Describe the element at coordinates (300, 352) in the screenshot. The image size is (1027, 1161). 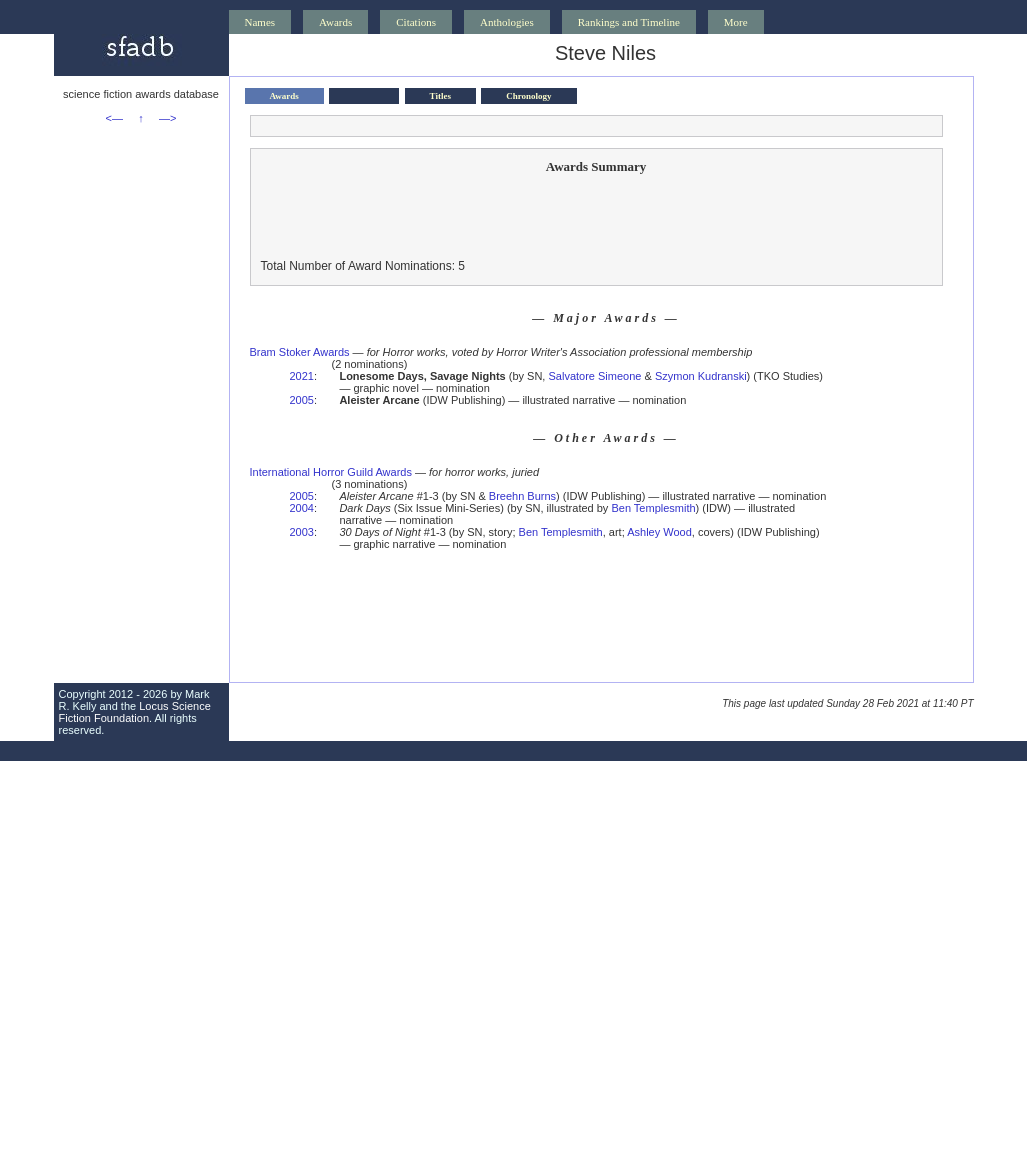
I see `Bram Stoker Awards` at that location.